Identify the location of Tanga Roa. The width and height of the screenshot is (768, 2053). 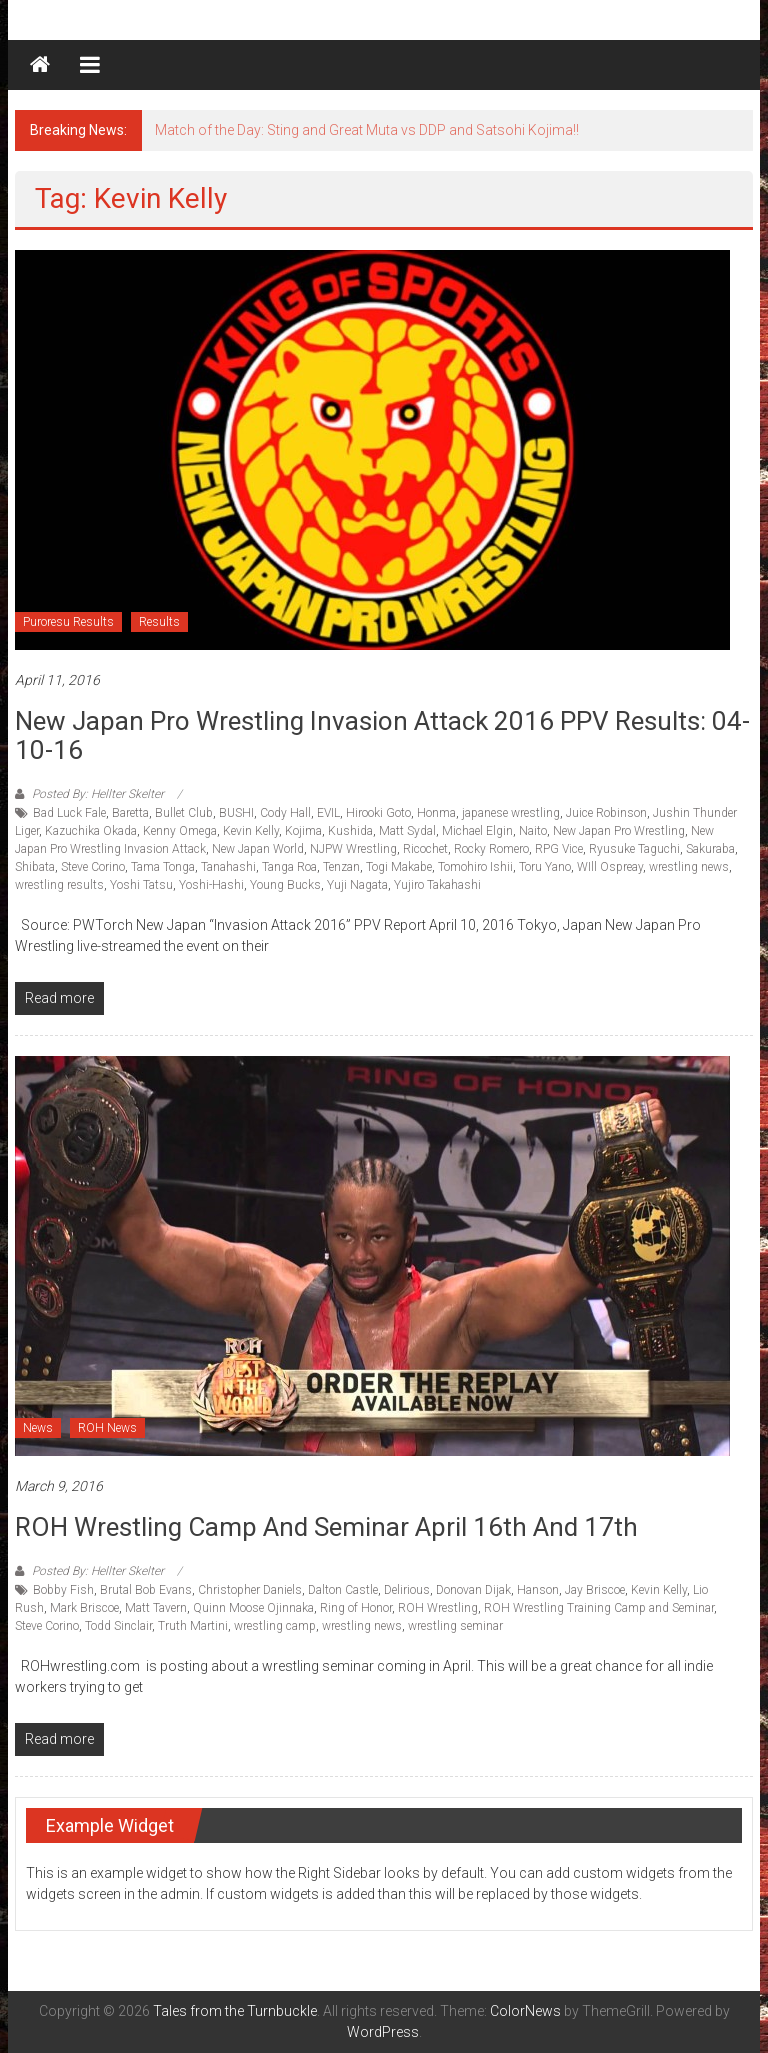
(289, 867).